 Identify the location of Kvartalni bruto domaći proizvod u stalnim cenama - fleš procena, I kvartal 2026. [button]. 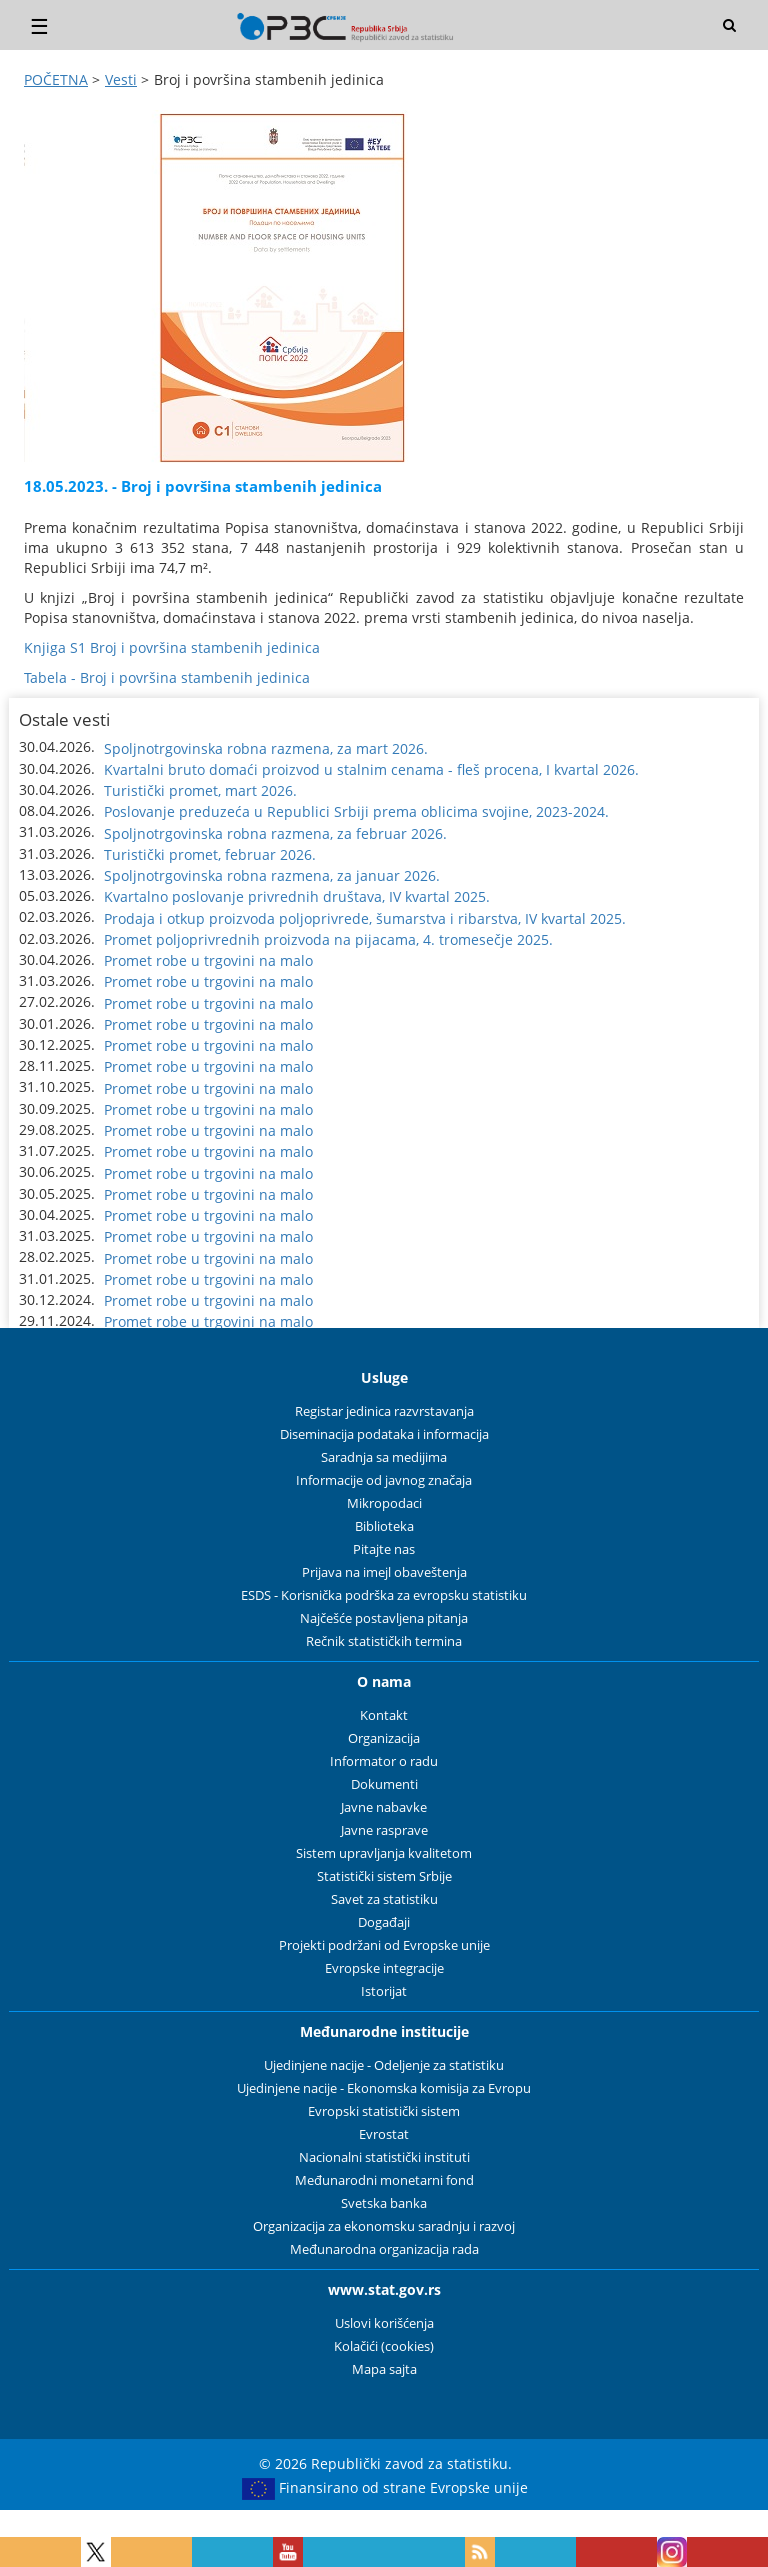
(371, 769).